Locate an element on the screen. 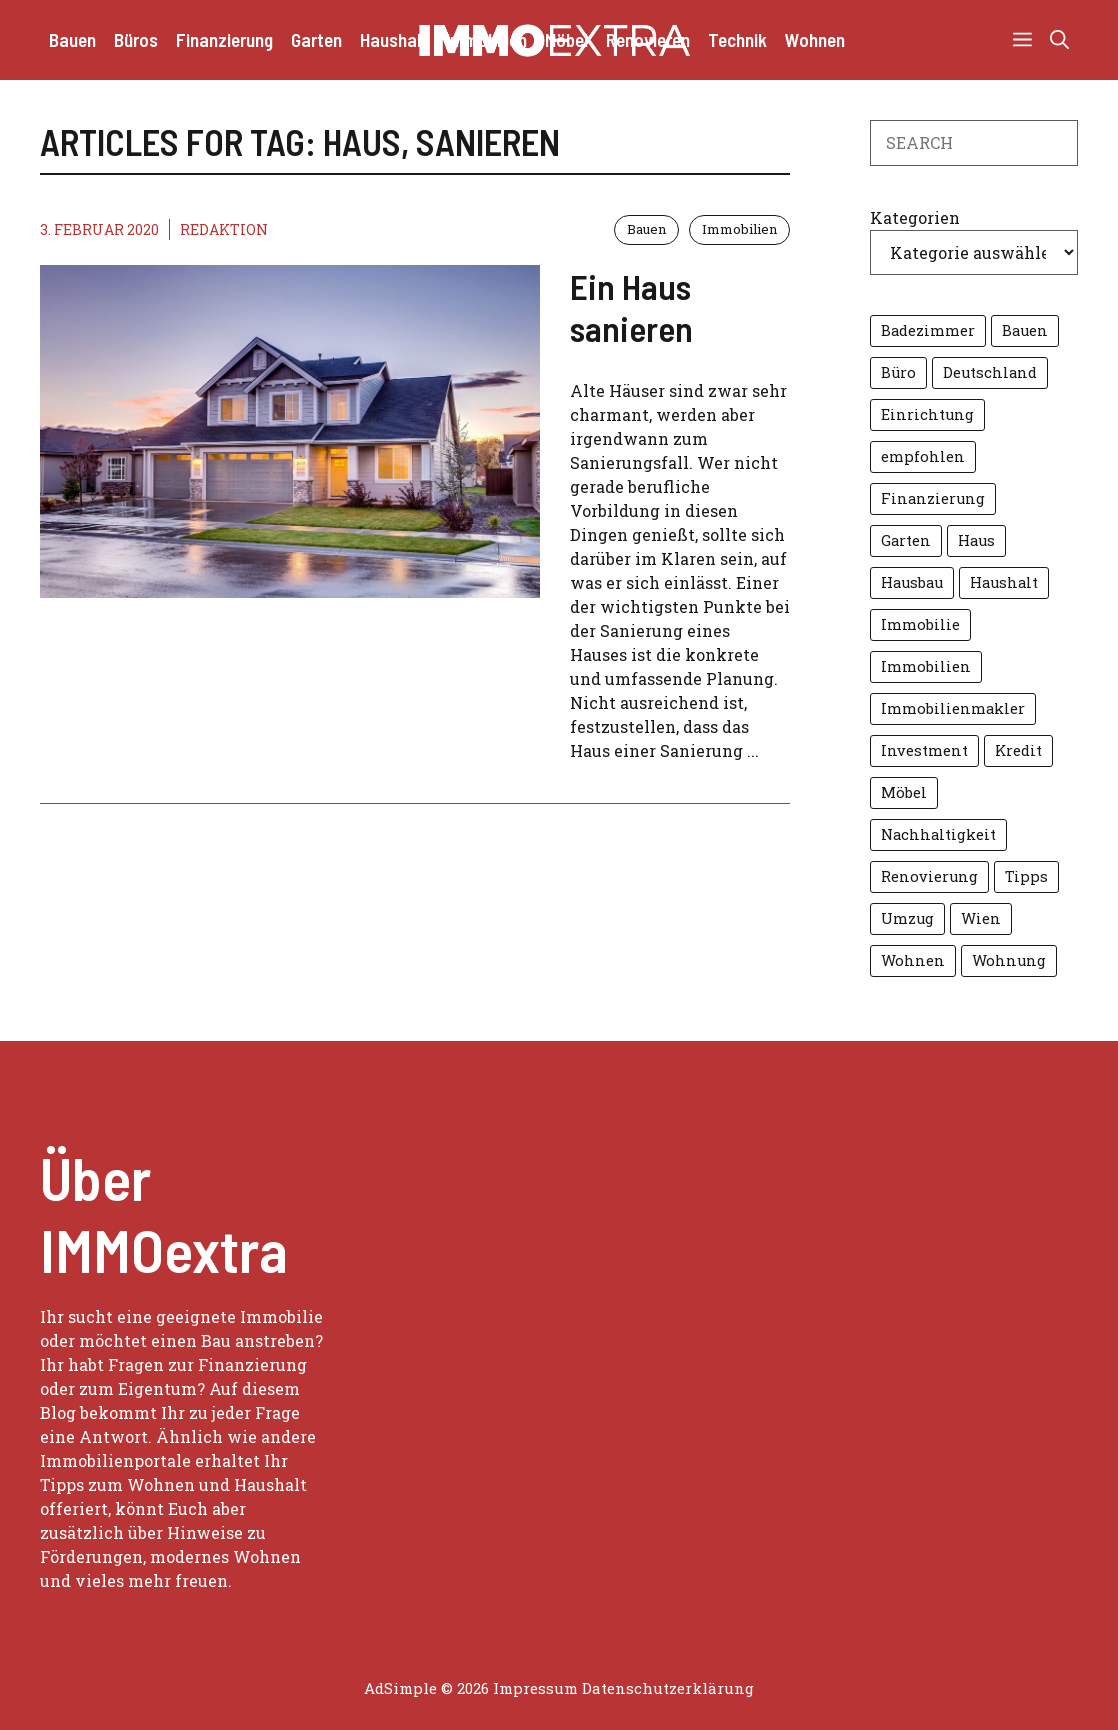  empfohlen [empfohlen (16 Einträge)] is located at coordinates (923, 456).